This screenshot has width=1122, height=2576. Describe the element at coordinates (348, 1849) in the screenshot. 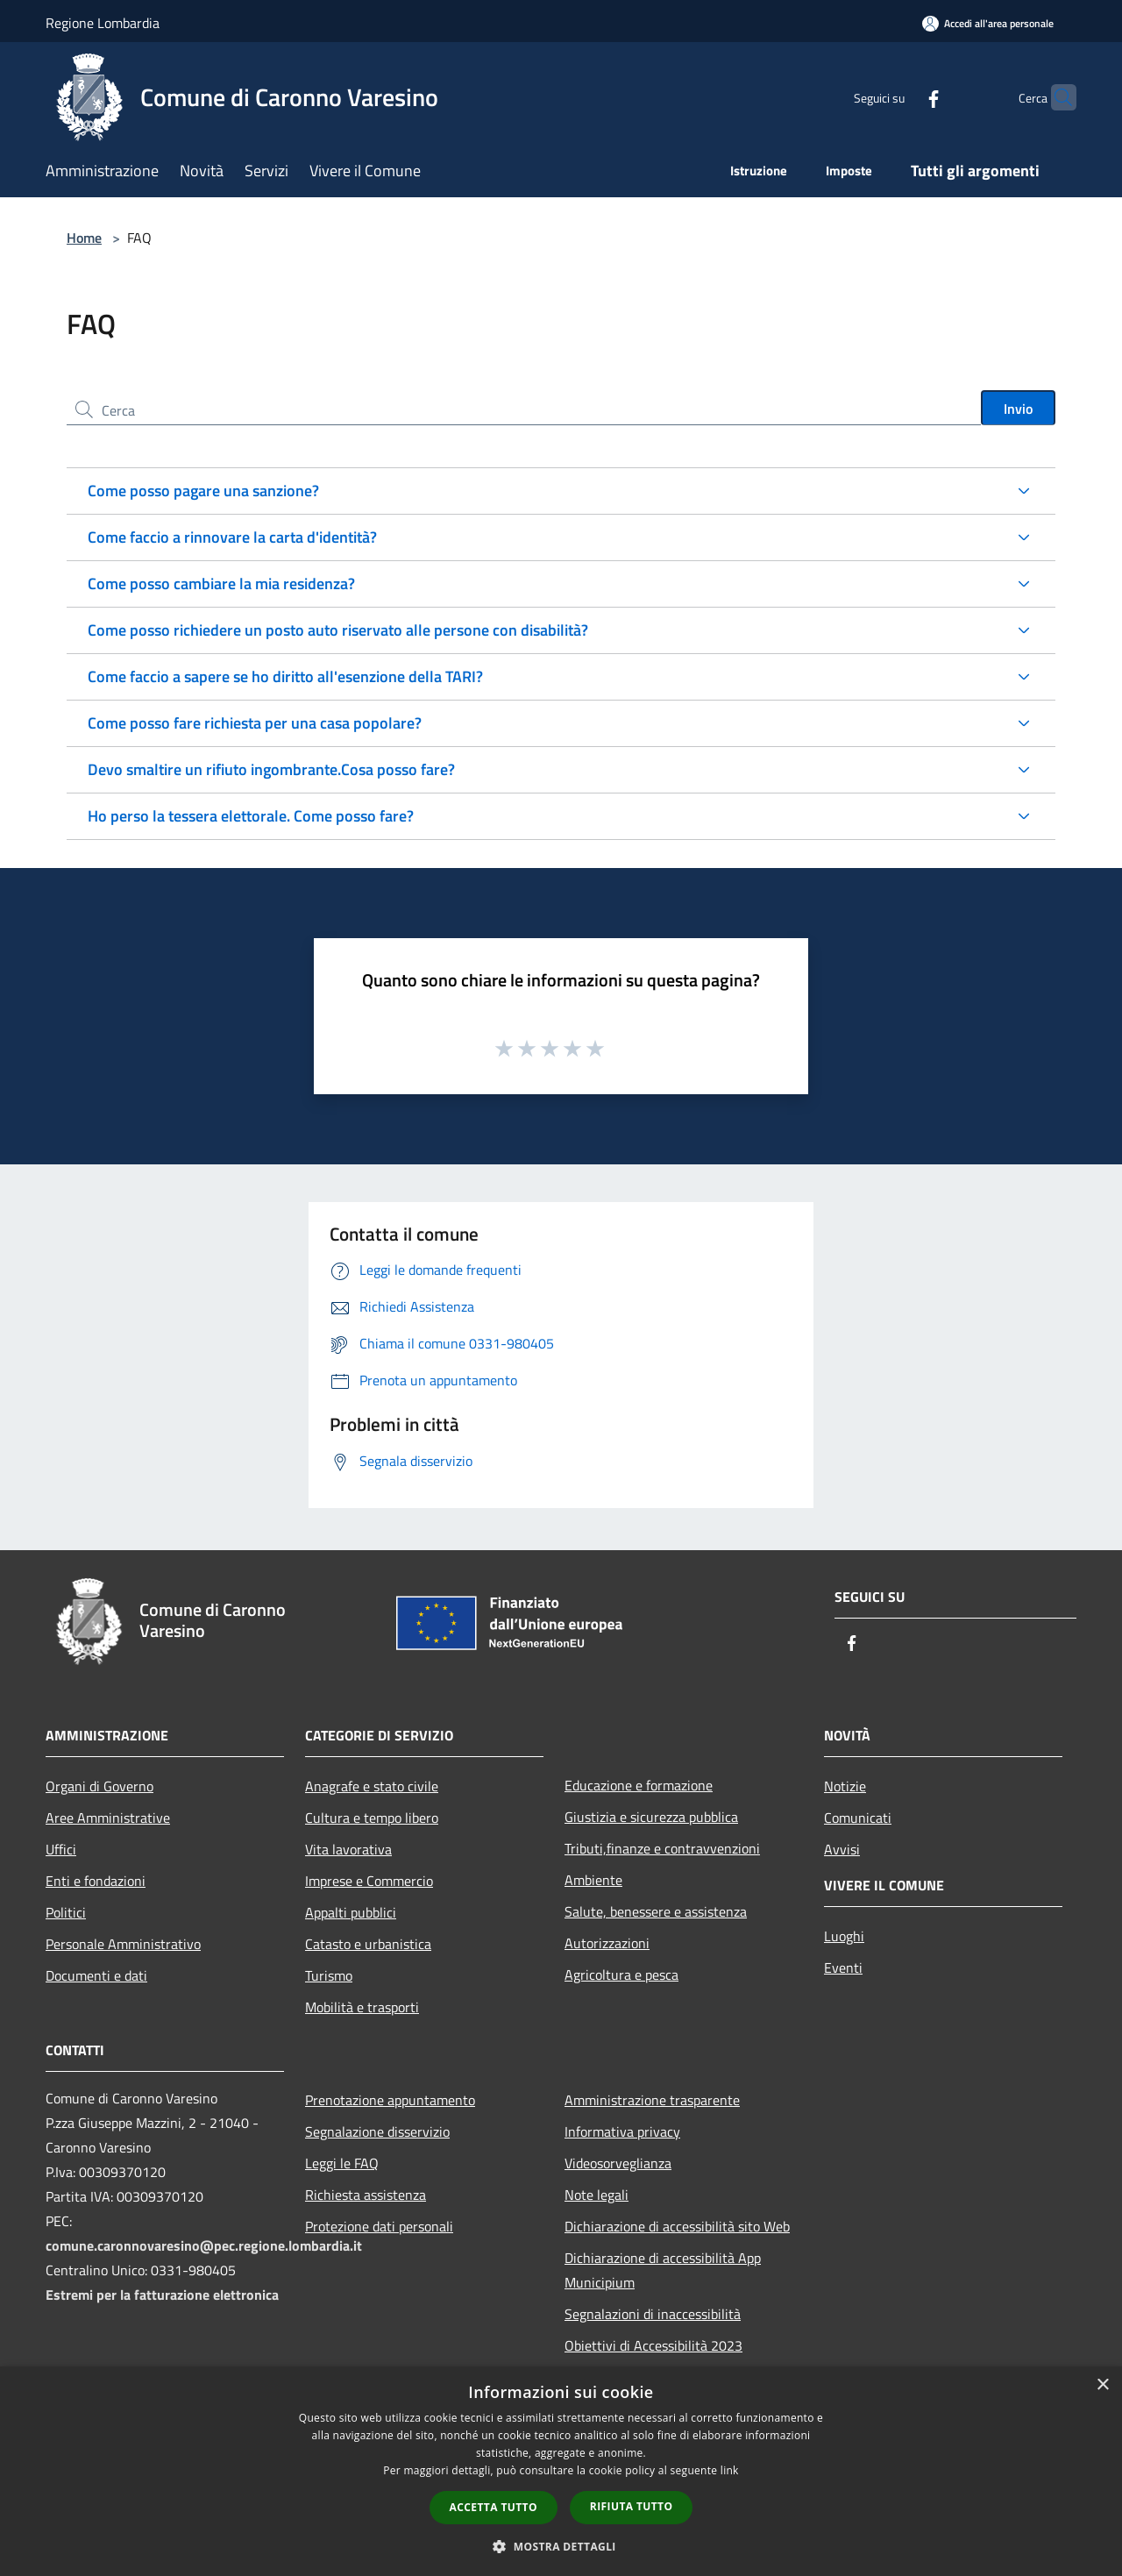

I see `Vita lavorativa` at that location.